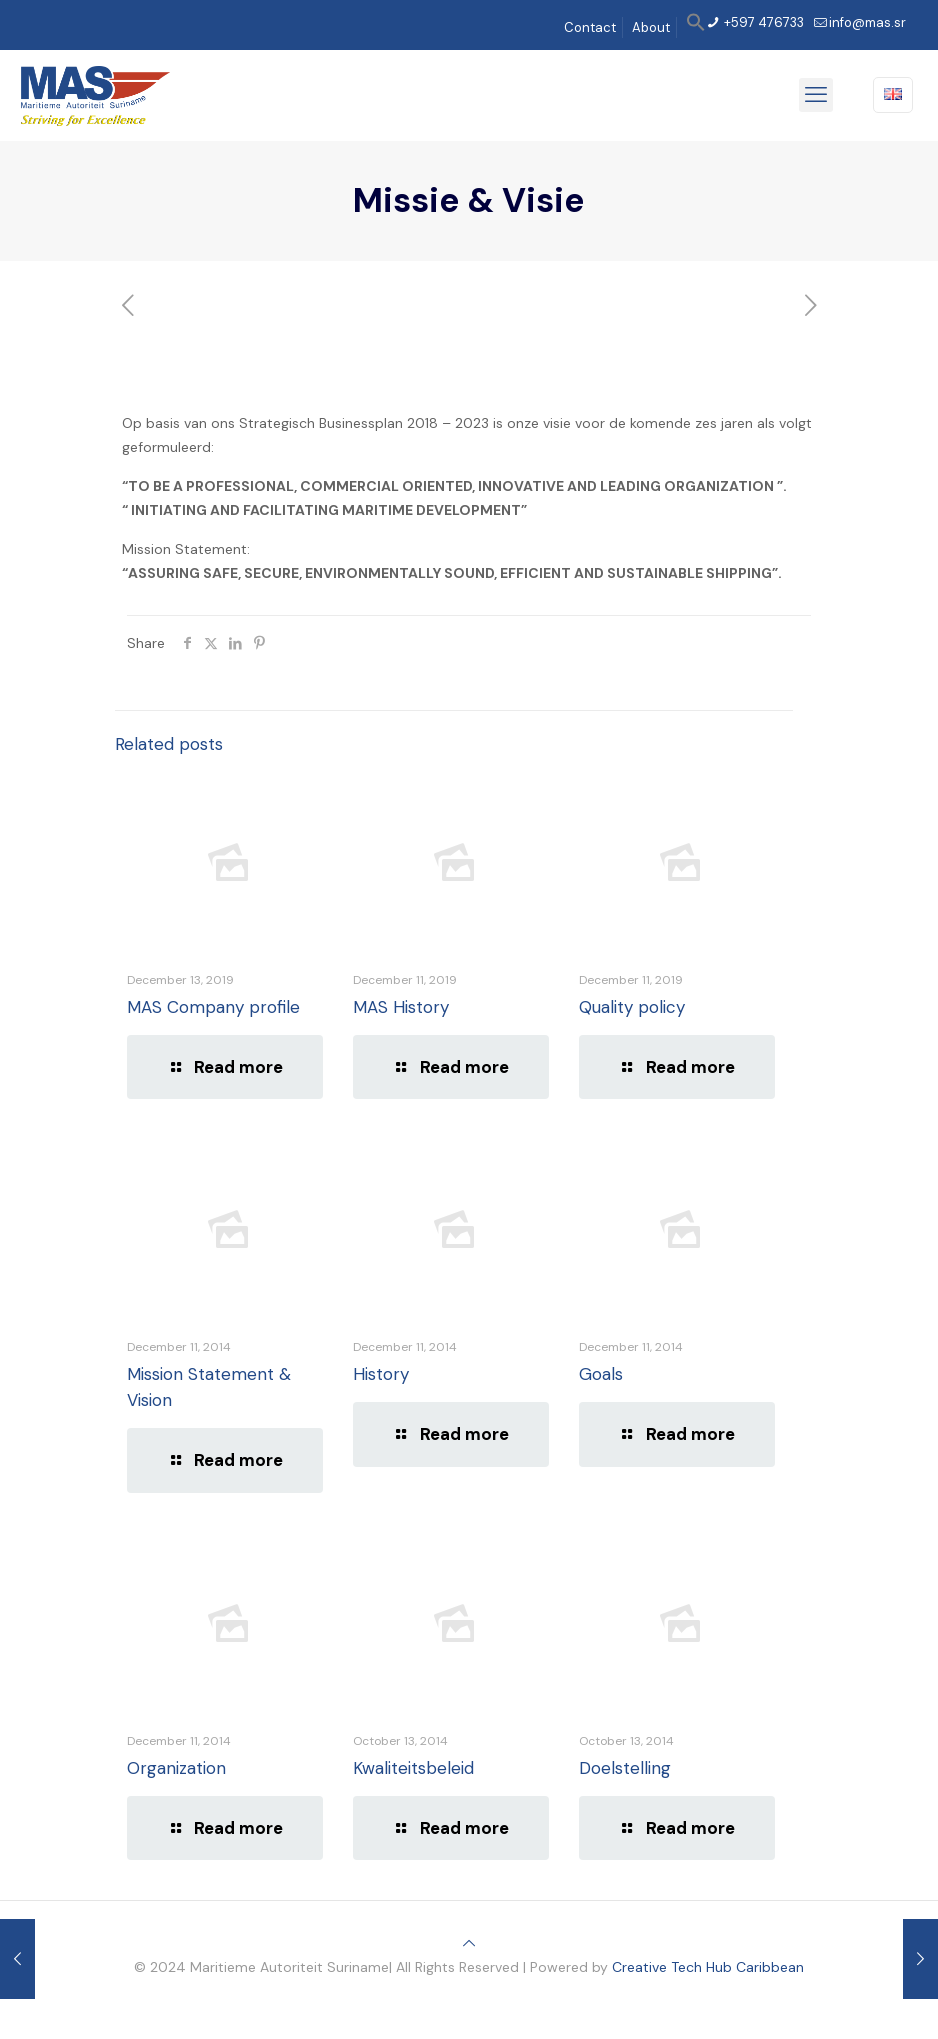  What do you see at coordinates (469, 1943) in the screenshot?
I see `[Back to top icon]` at bounding box center [469, 1943].